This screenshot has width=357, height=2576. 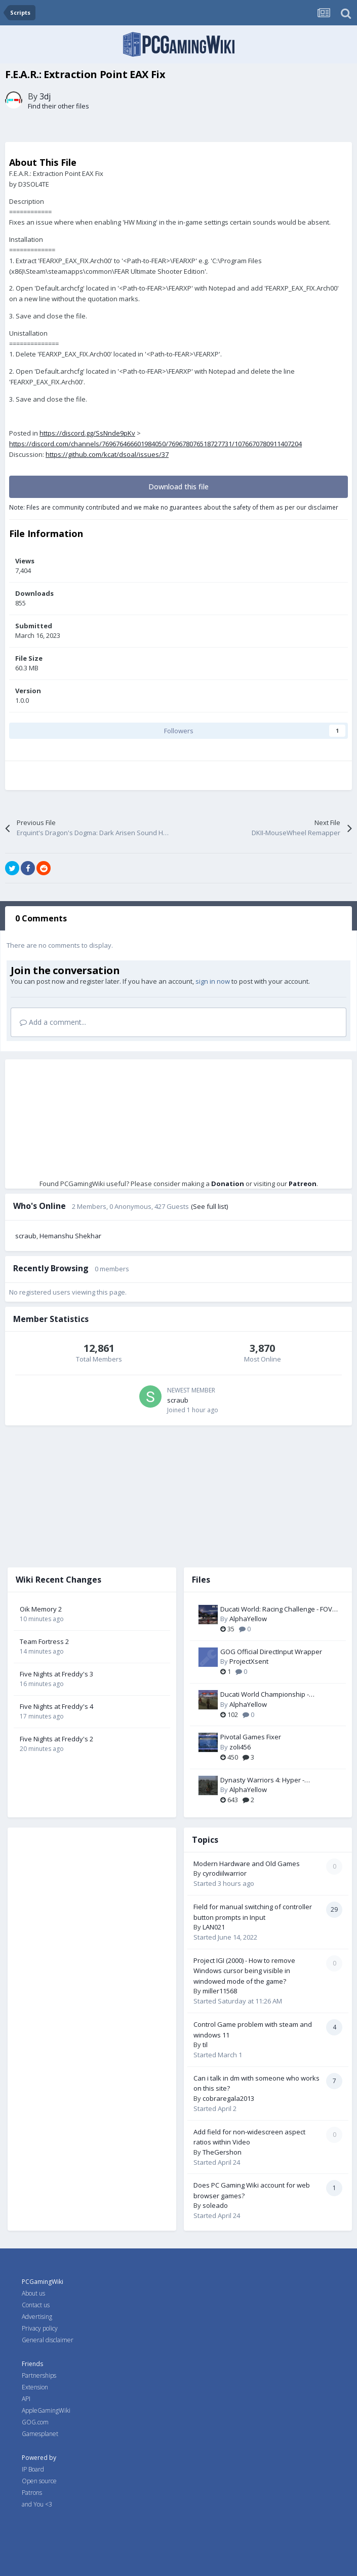 I want to click on https://discord.com/channels/769676466601984050/769678076518727731/1076670780911407204, so click(x=155, y=443).